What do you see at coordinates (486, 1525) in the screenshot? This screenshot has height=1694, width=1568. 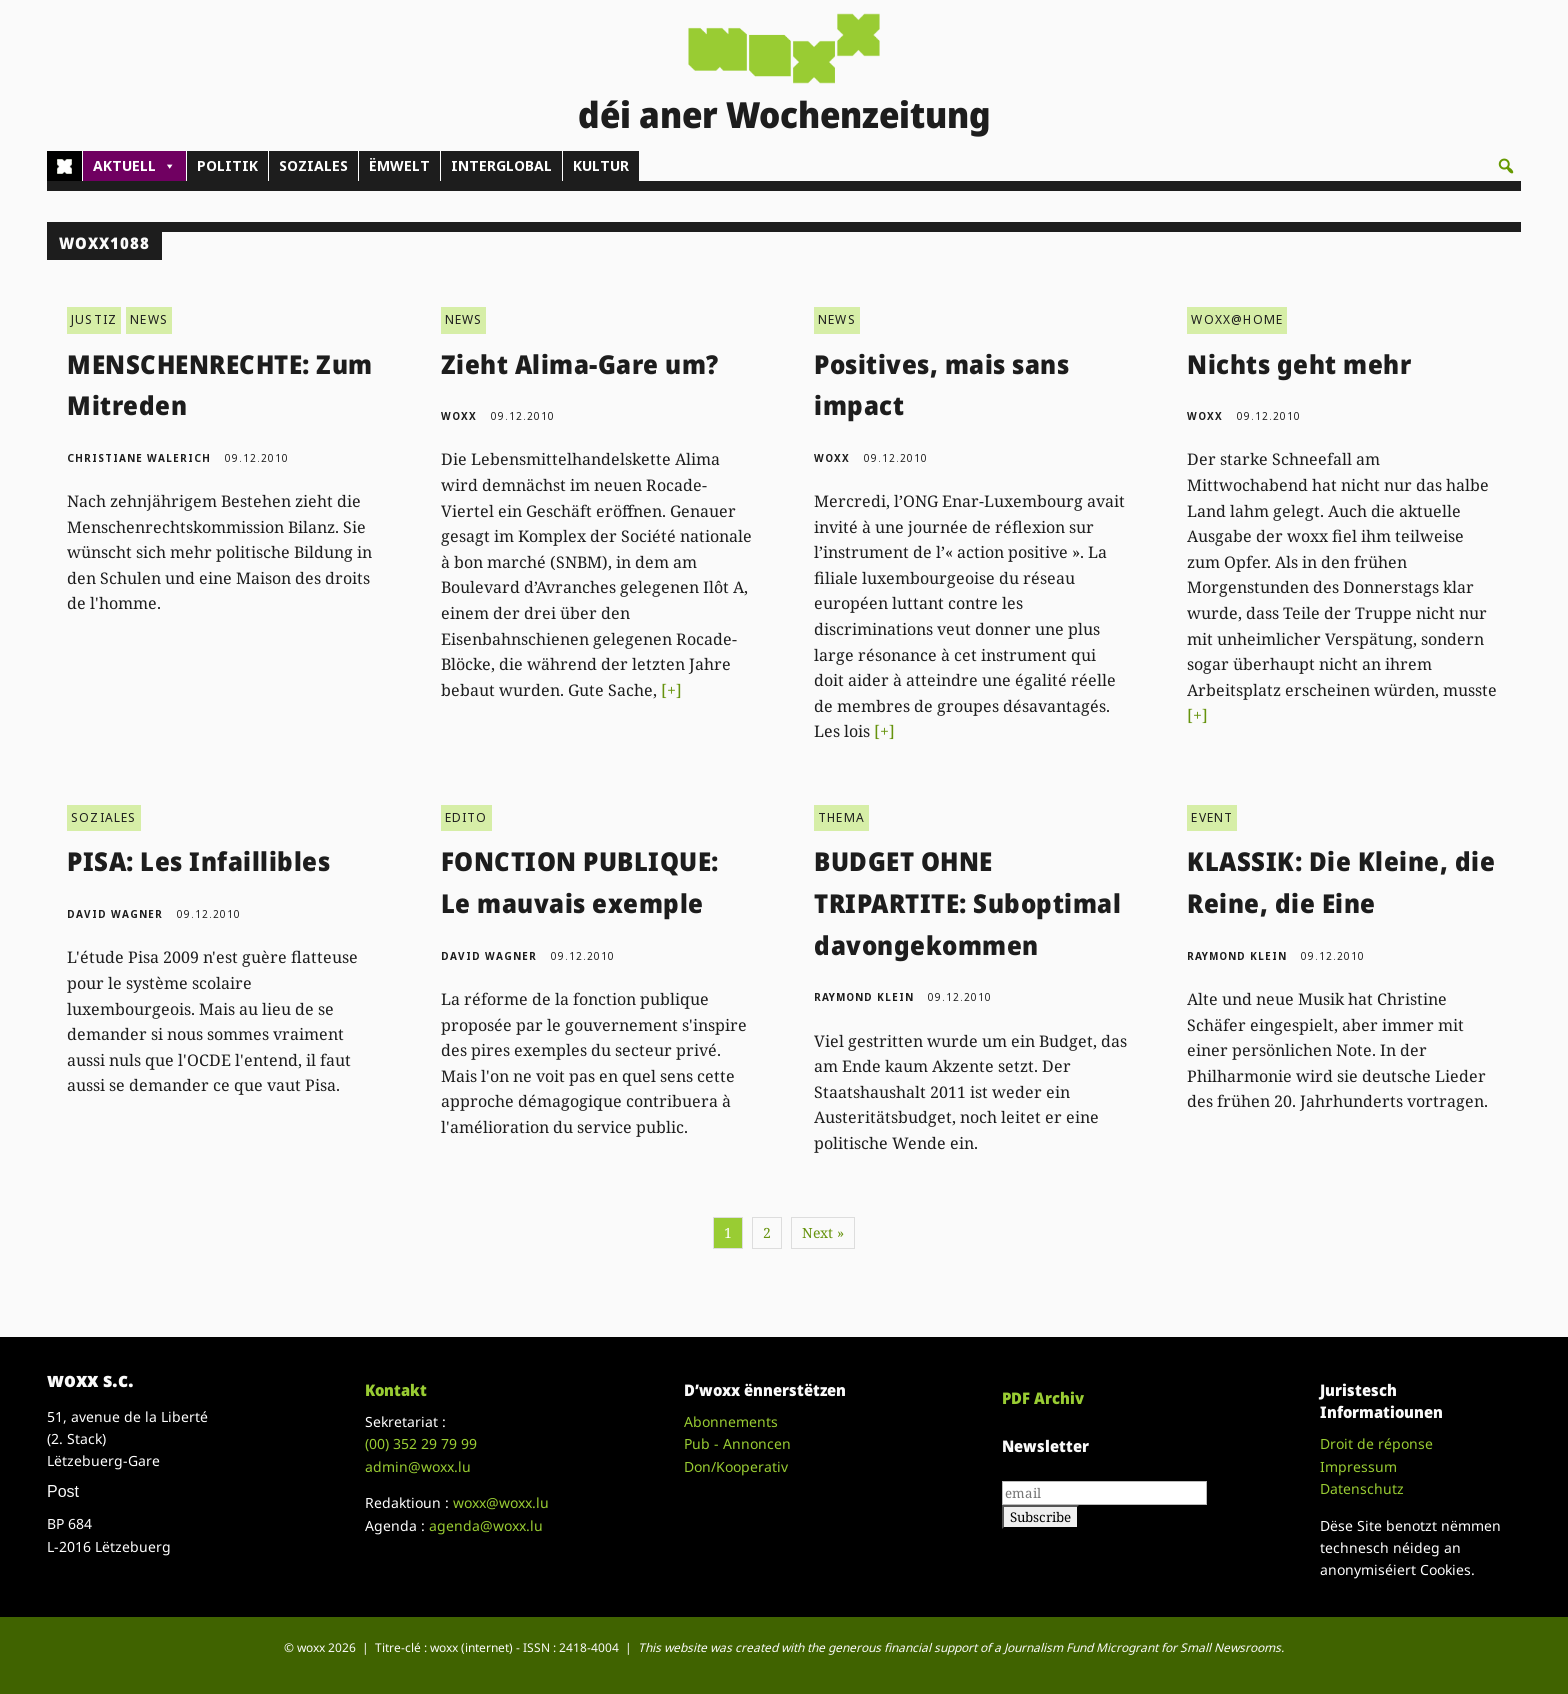 I see `agenda@woxx.lu` at bounding box center [486, 1525].